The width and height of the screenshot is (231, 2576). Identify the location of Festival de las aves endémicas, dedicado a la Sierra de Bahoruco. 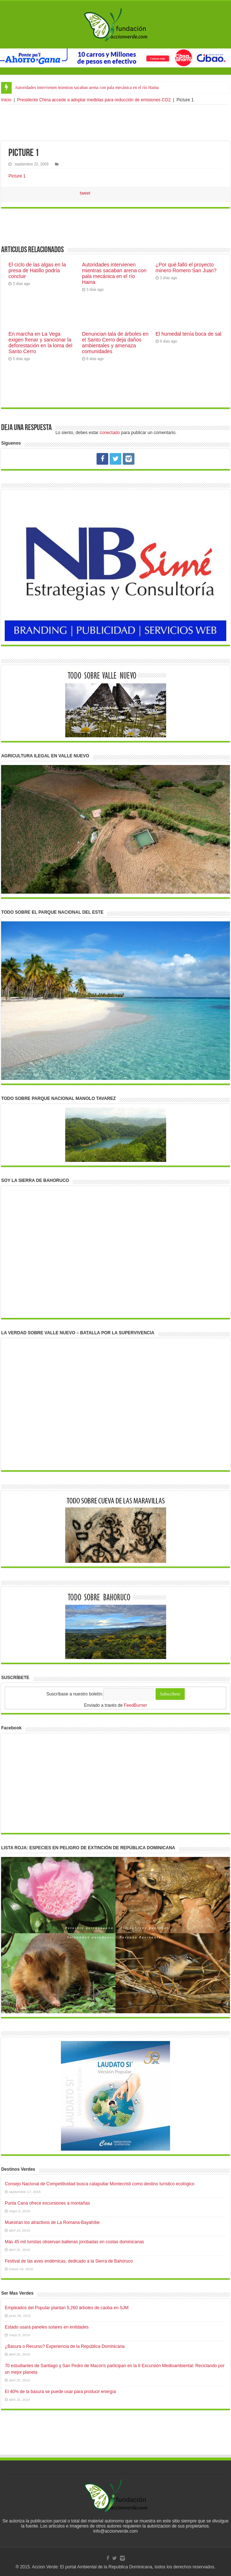
(69, 2261).